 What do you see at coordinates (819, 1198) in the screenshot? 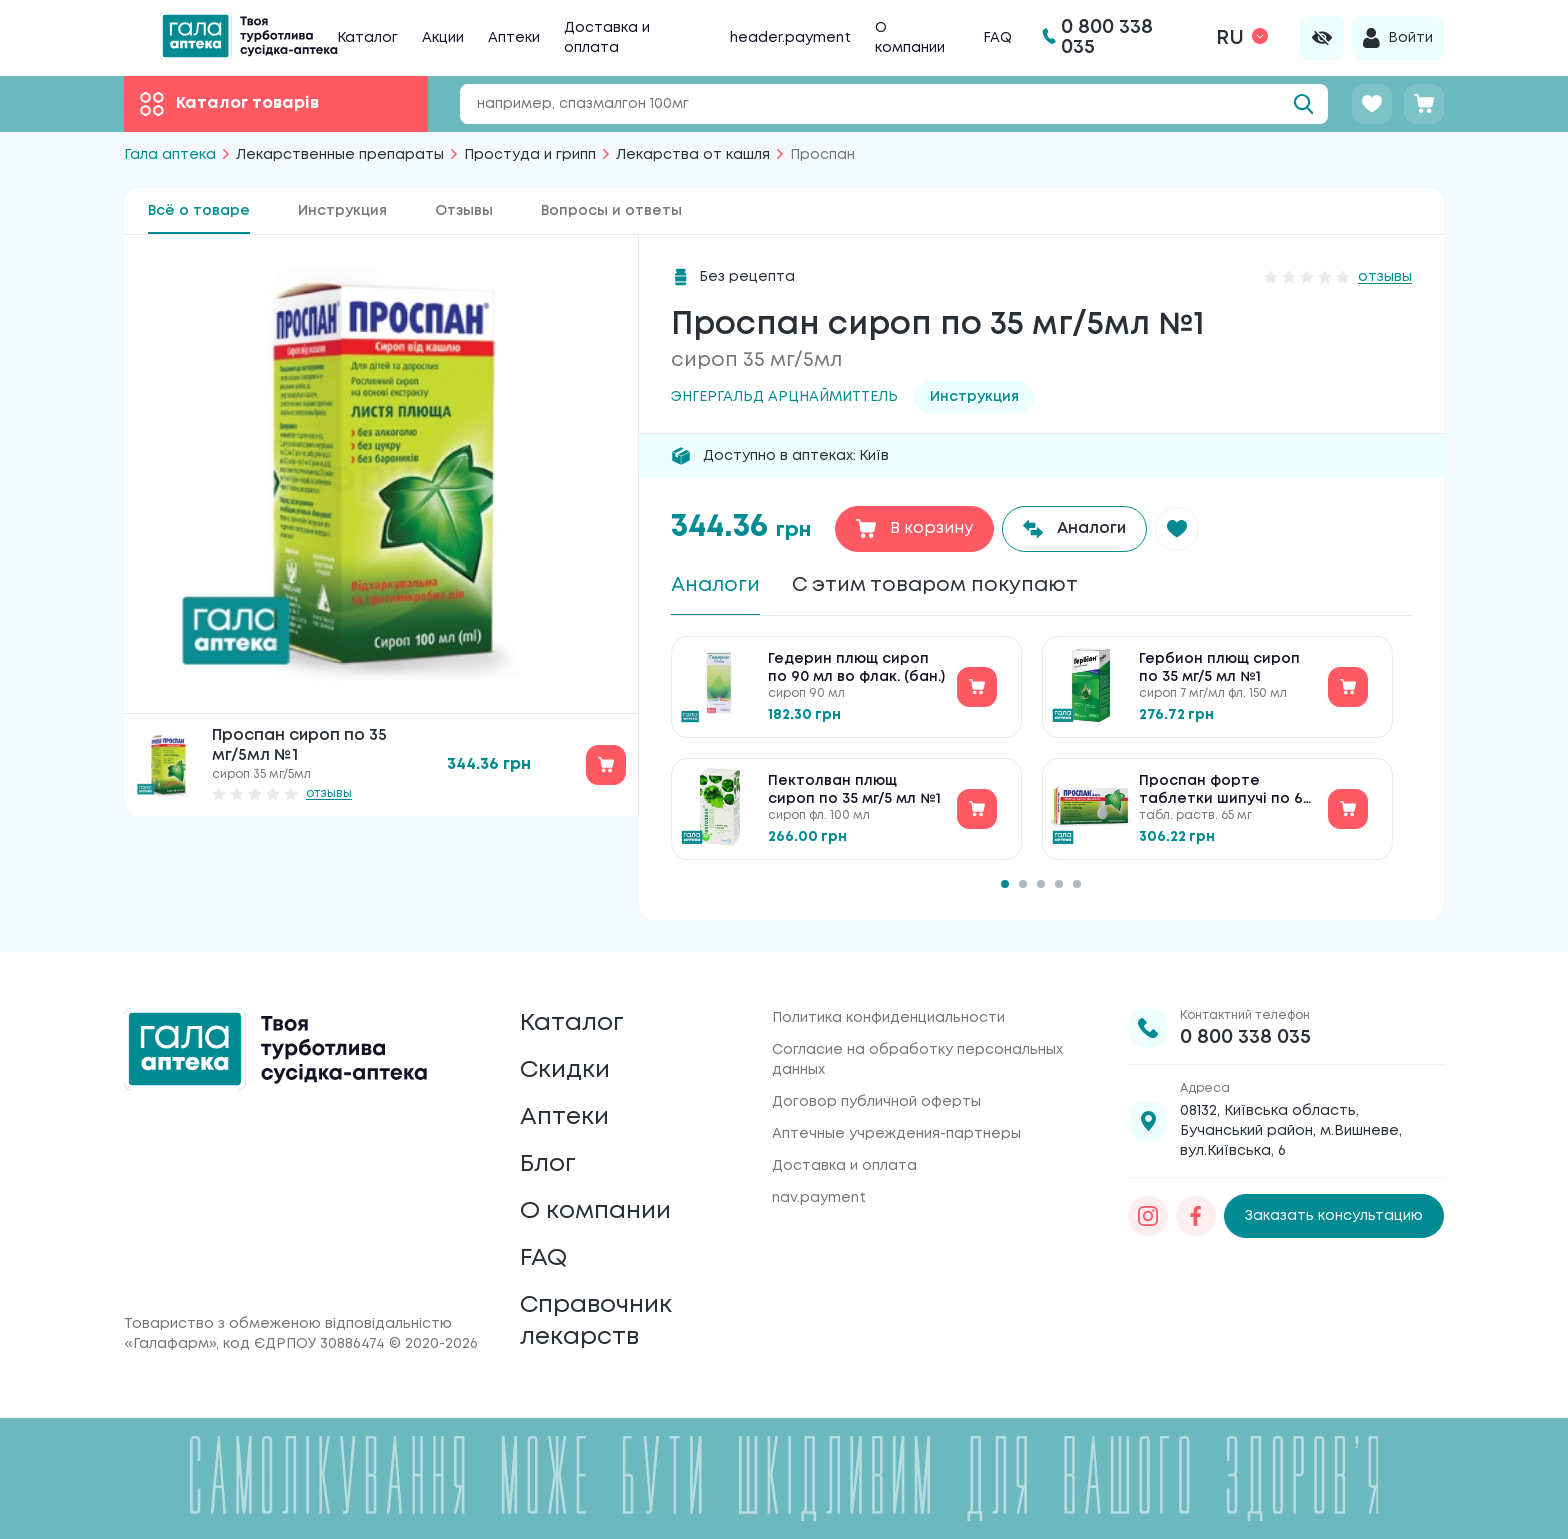
I see `nav.payment` at bounding box center [819, 1198].